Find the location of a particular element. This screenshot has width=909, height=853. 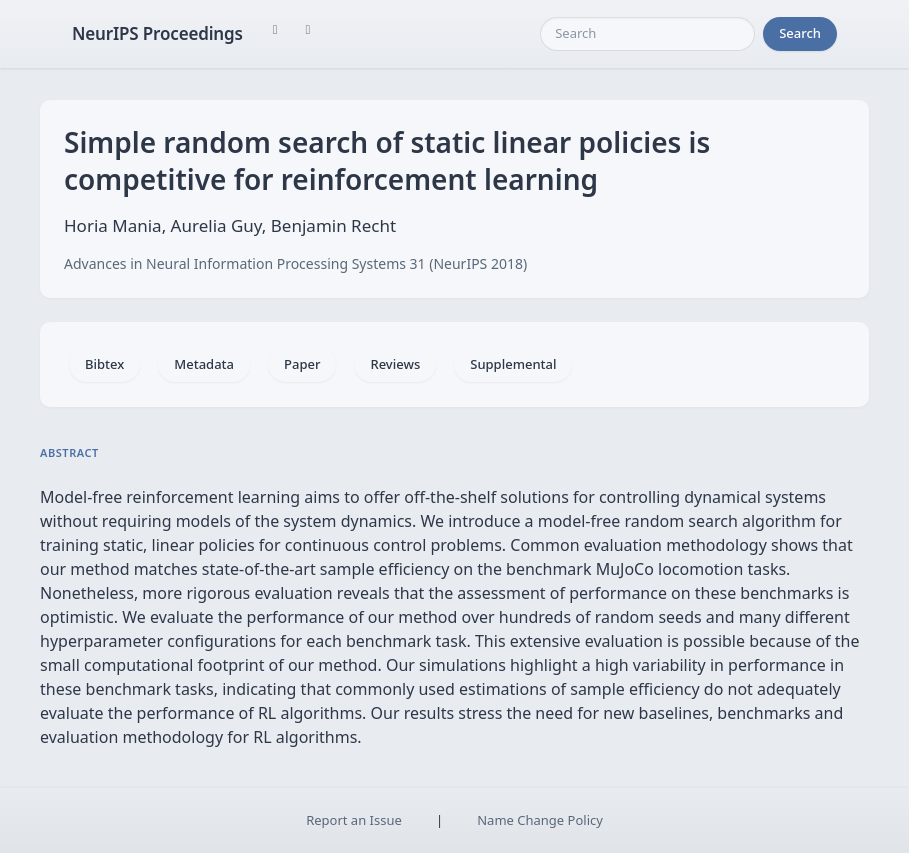

Metadata is located at coordinates (204, 364).